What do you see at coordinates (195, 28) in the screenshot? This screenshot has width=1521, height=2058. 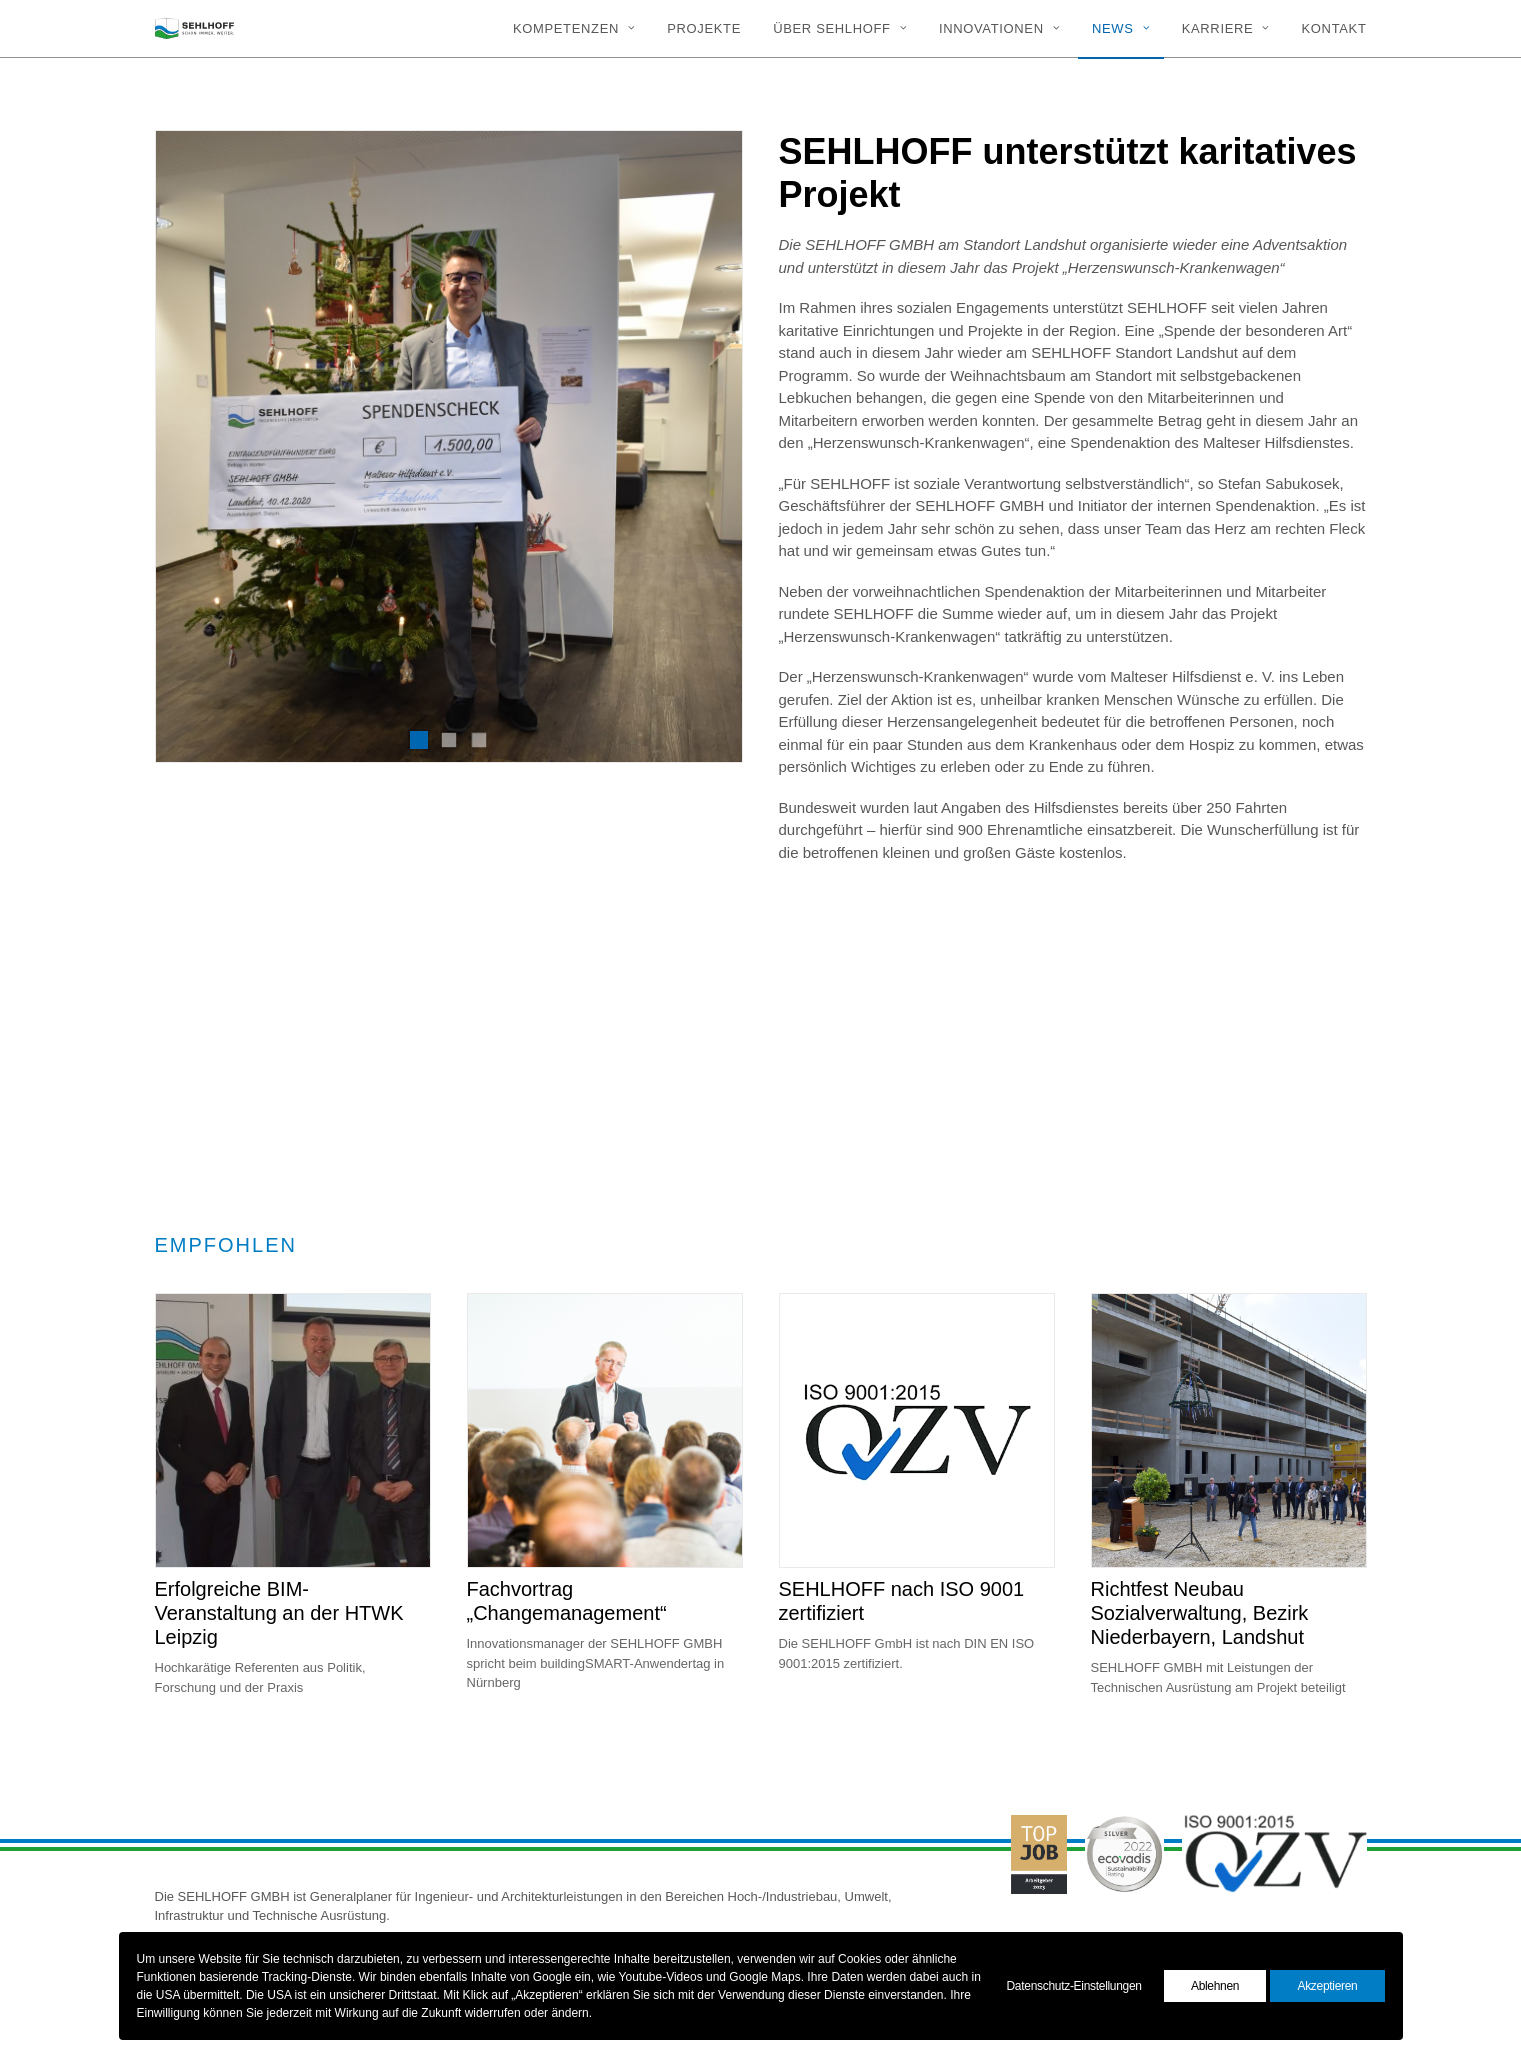 I see `[SEHLHOFF]` at bounding box center [195, 28].